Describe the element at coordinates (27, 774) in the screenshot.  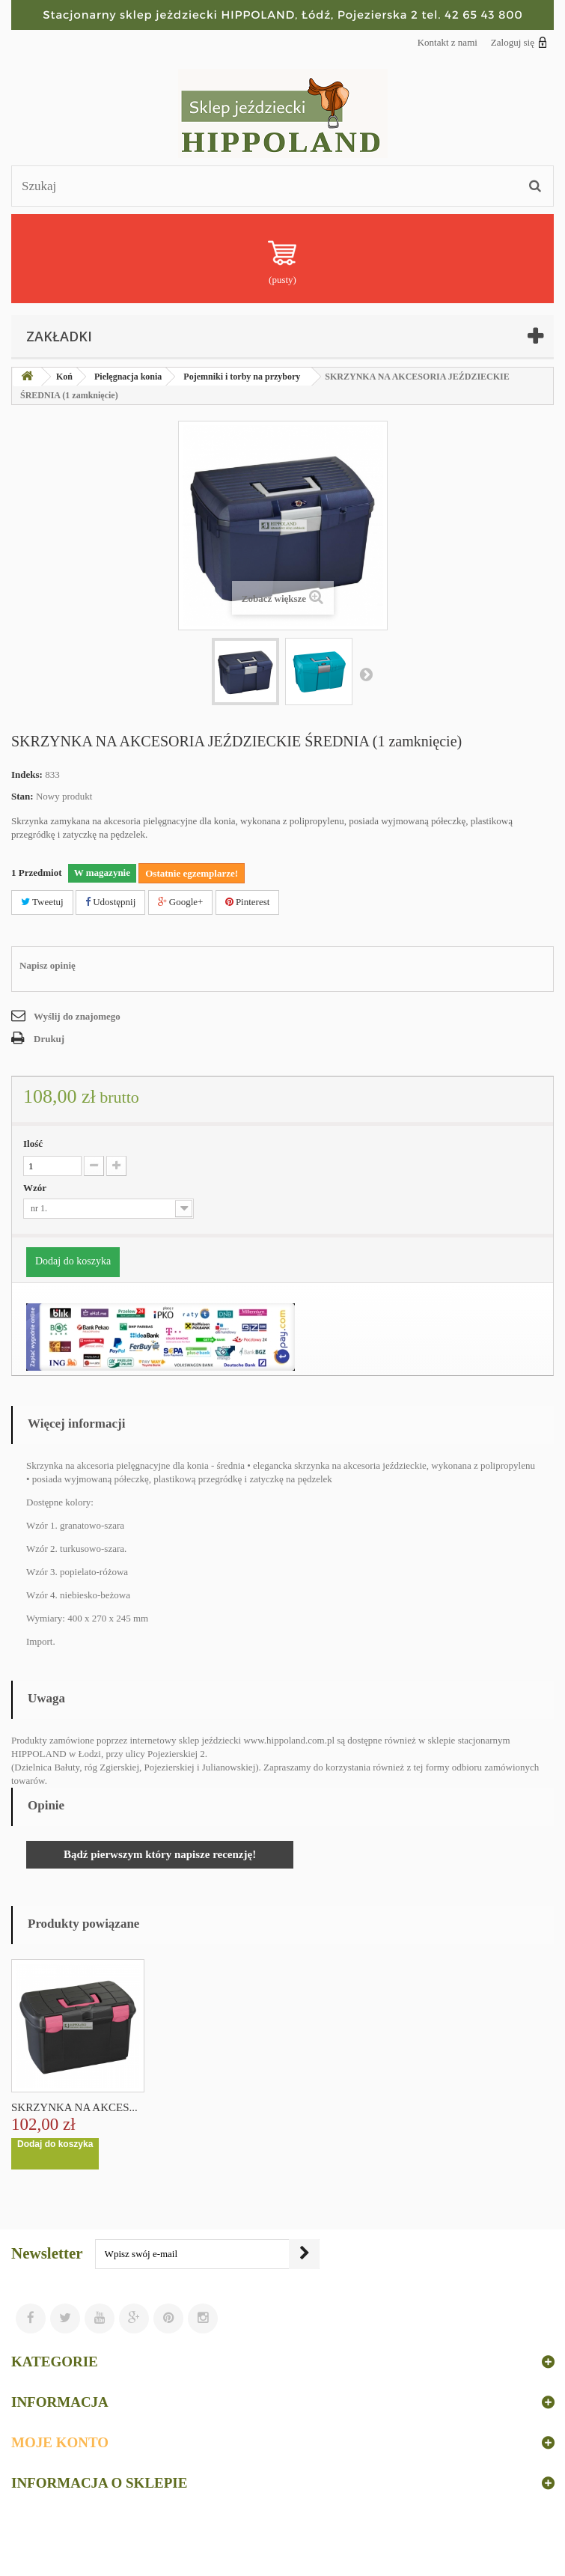
I see `Indeks:` at that location.